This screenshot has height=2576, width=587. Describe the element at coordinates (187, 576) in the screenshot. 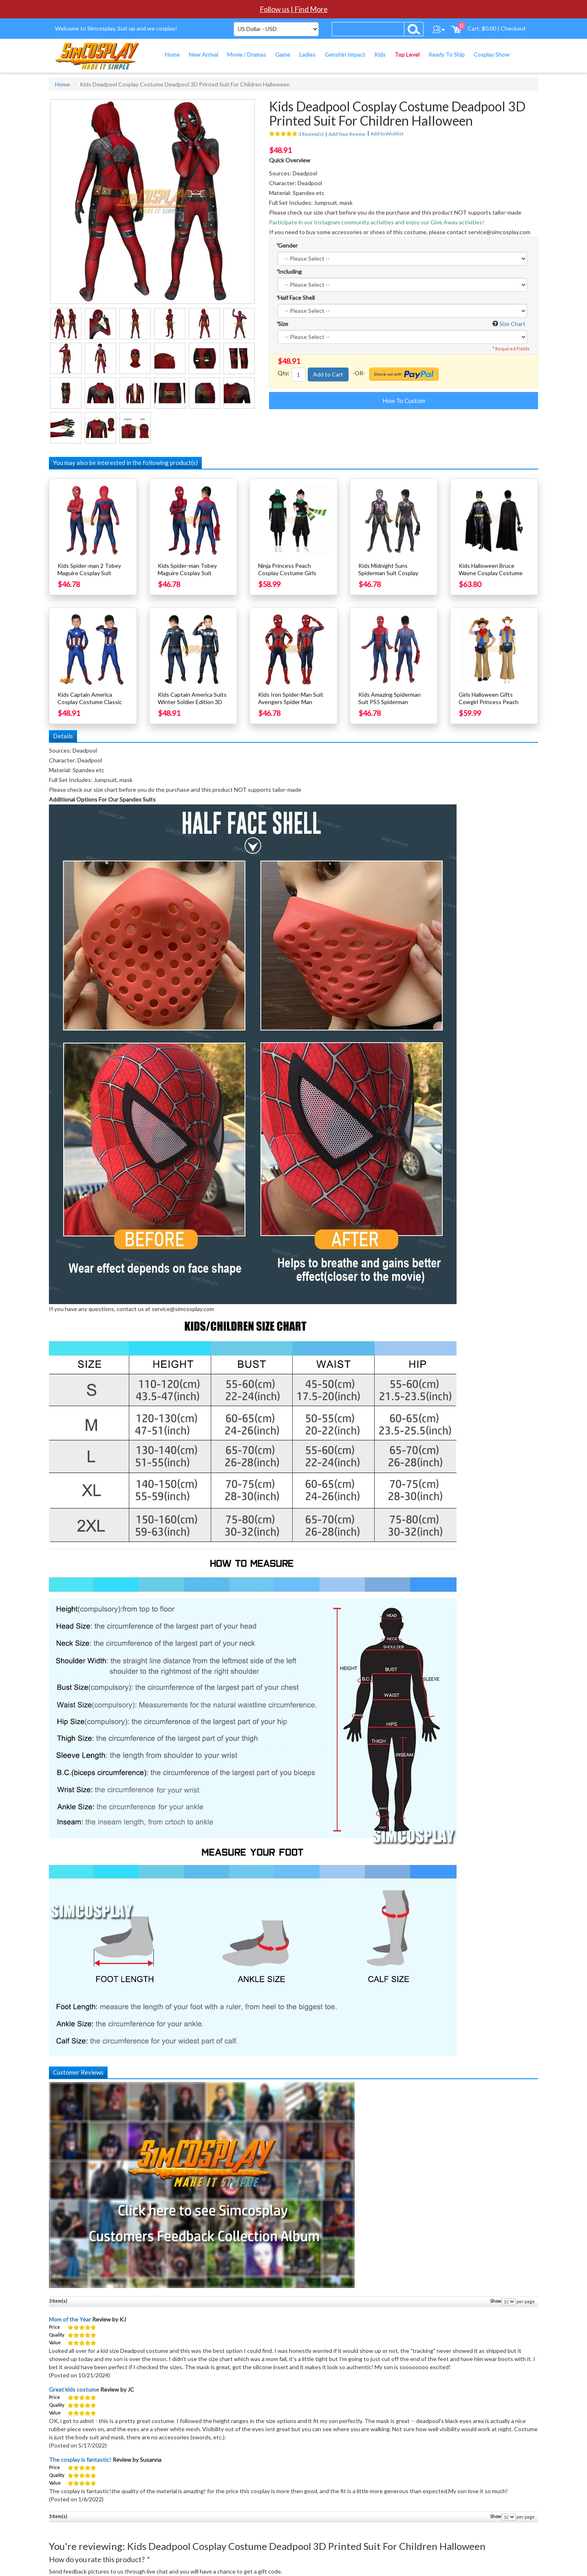

I see `Kids Spider-man Tobey Maguire Cosplay Suit Halloween Children Costumes Dark Edition` at that location.